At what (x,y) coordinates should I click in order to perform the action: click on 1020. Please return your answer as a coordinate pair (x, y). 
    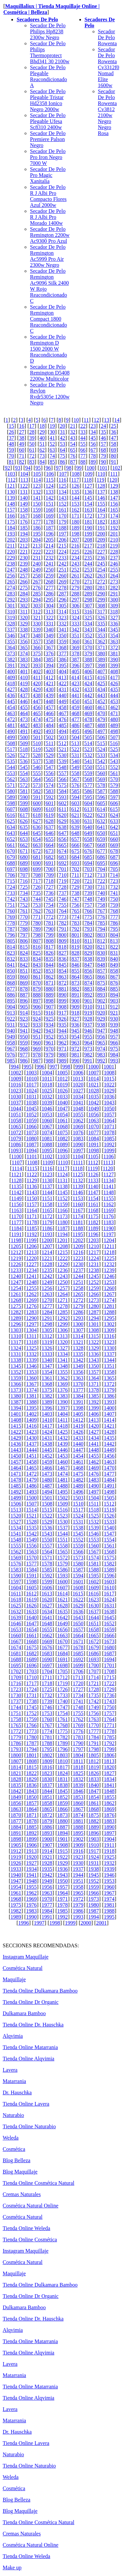
    Looking at the image, I should click on (78, 1084).